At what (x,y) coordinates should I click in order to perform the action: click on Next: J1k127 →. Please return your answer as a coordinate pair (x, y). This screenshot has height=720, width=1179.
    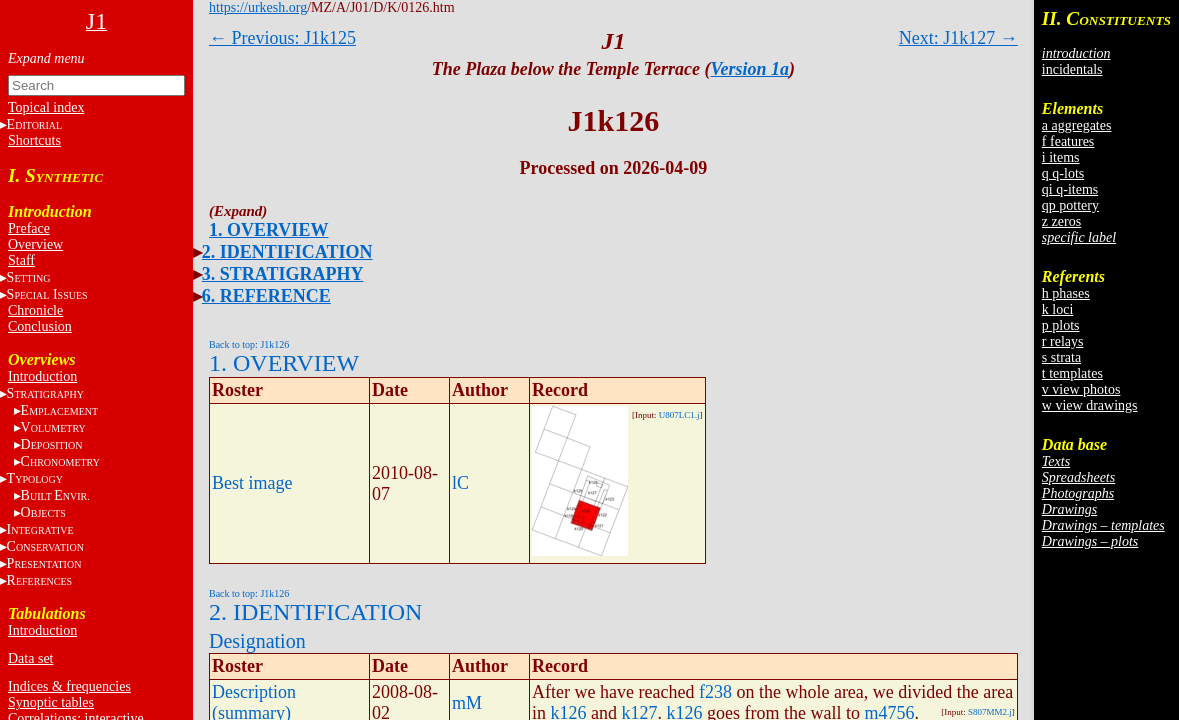
    Looking at the image, I should click on (958, 38).